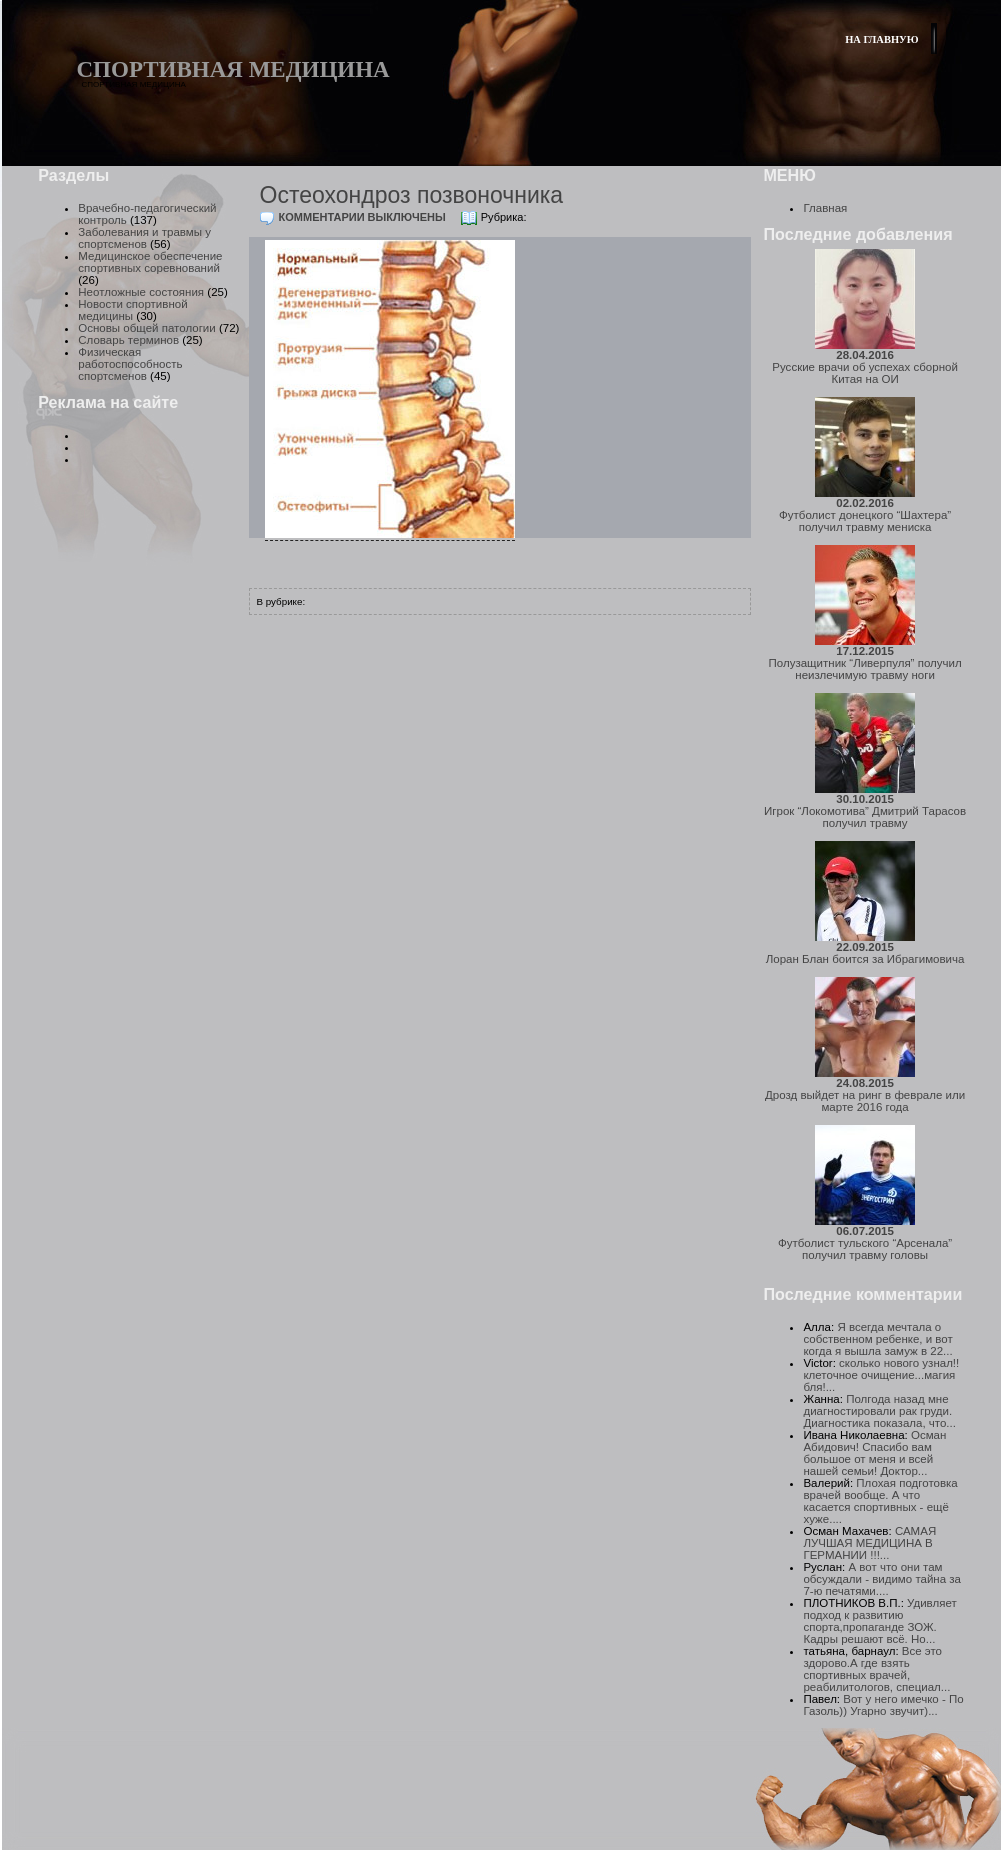  I want to click on Я всегда мечтала о собственном ребенке, и вот когда я вышла замуж в 22..., so click(877, 1339).